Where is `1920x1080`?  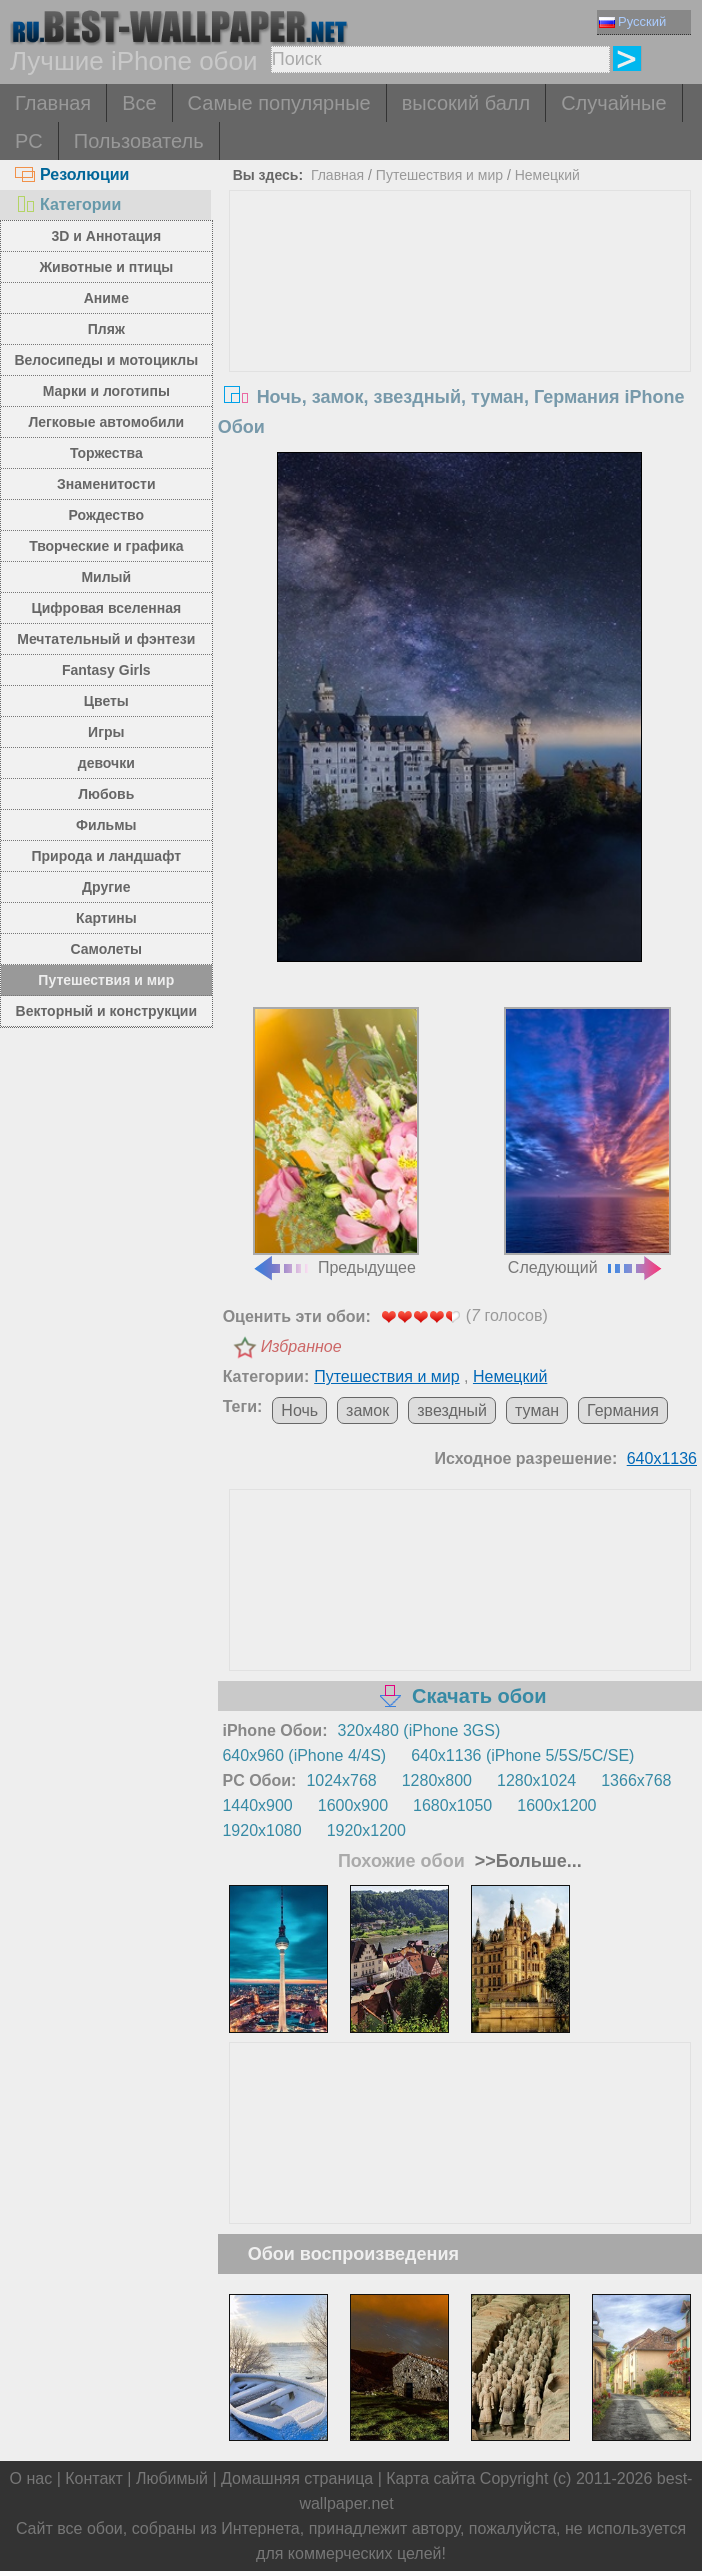
1920x1080 is located at coordinates (261, 1830).